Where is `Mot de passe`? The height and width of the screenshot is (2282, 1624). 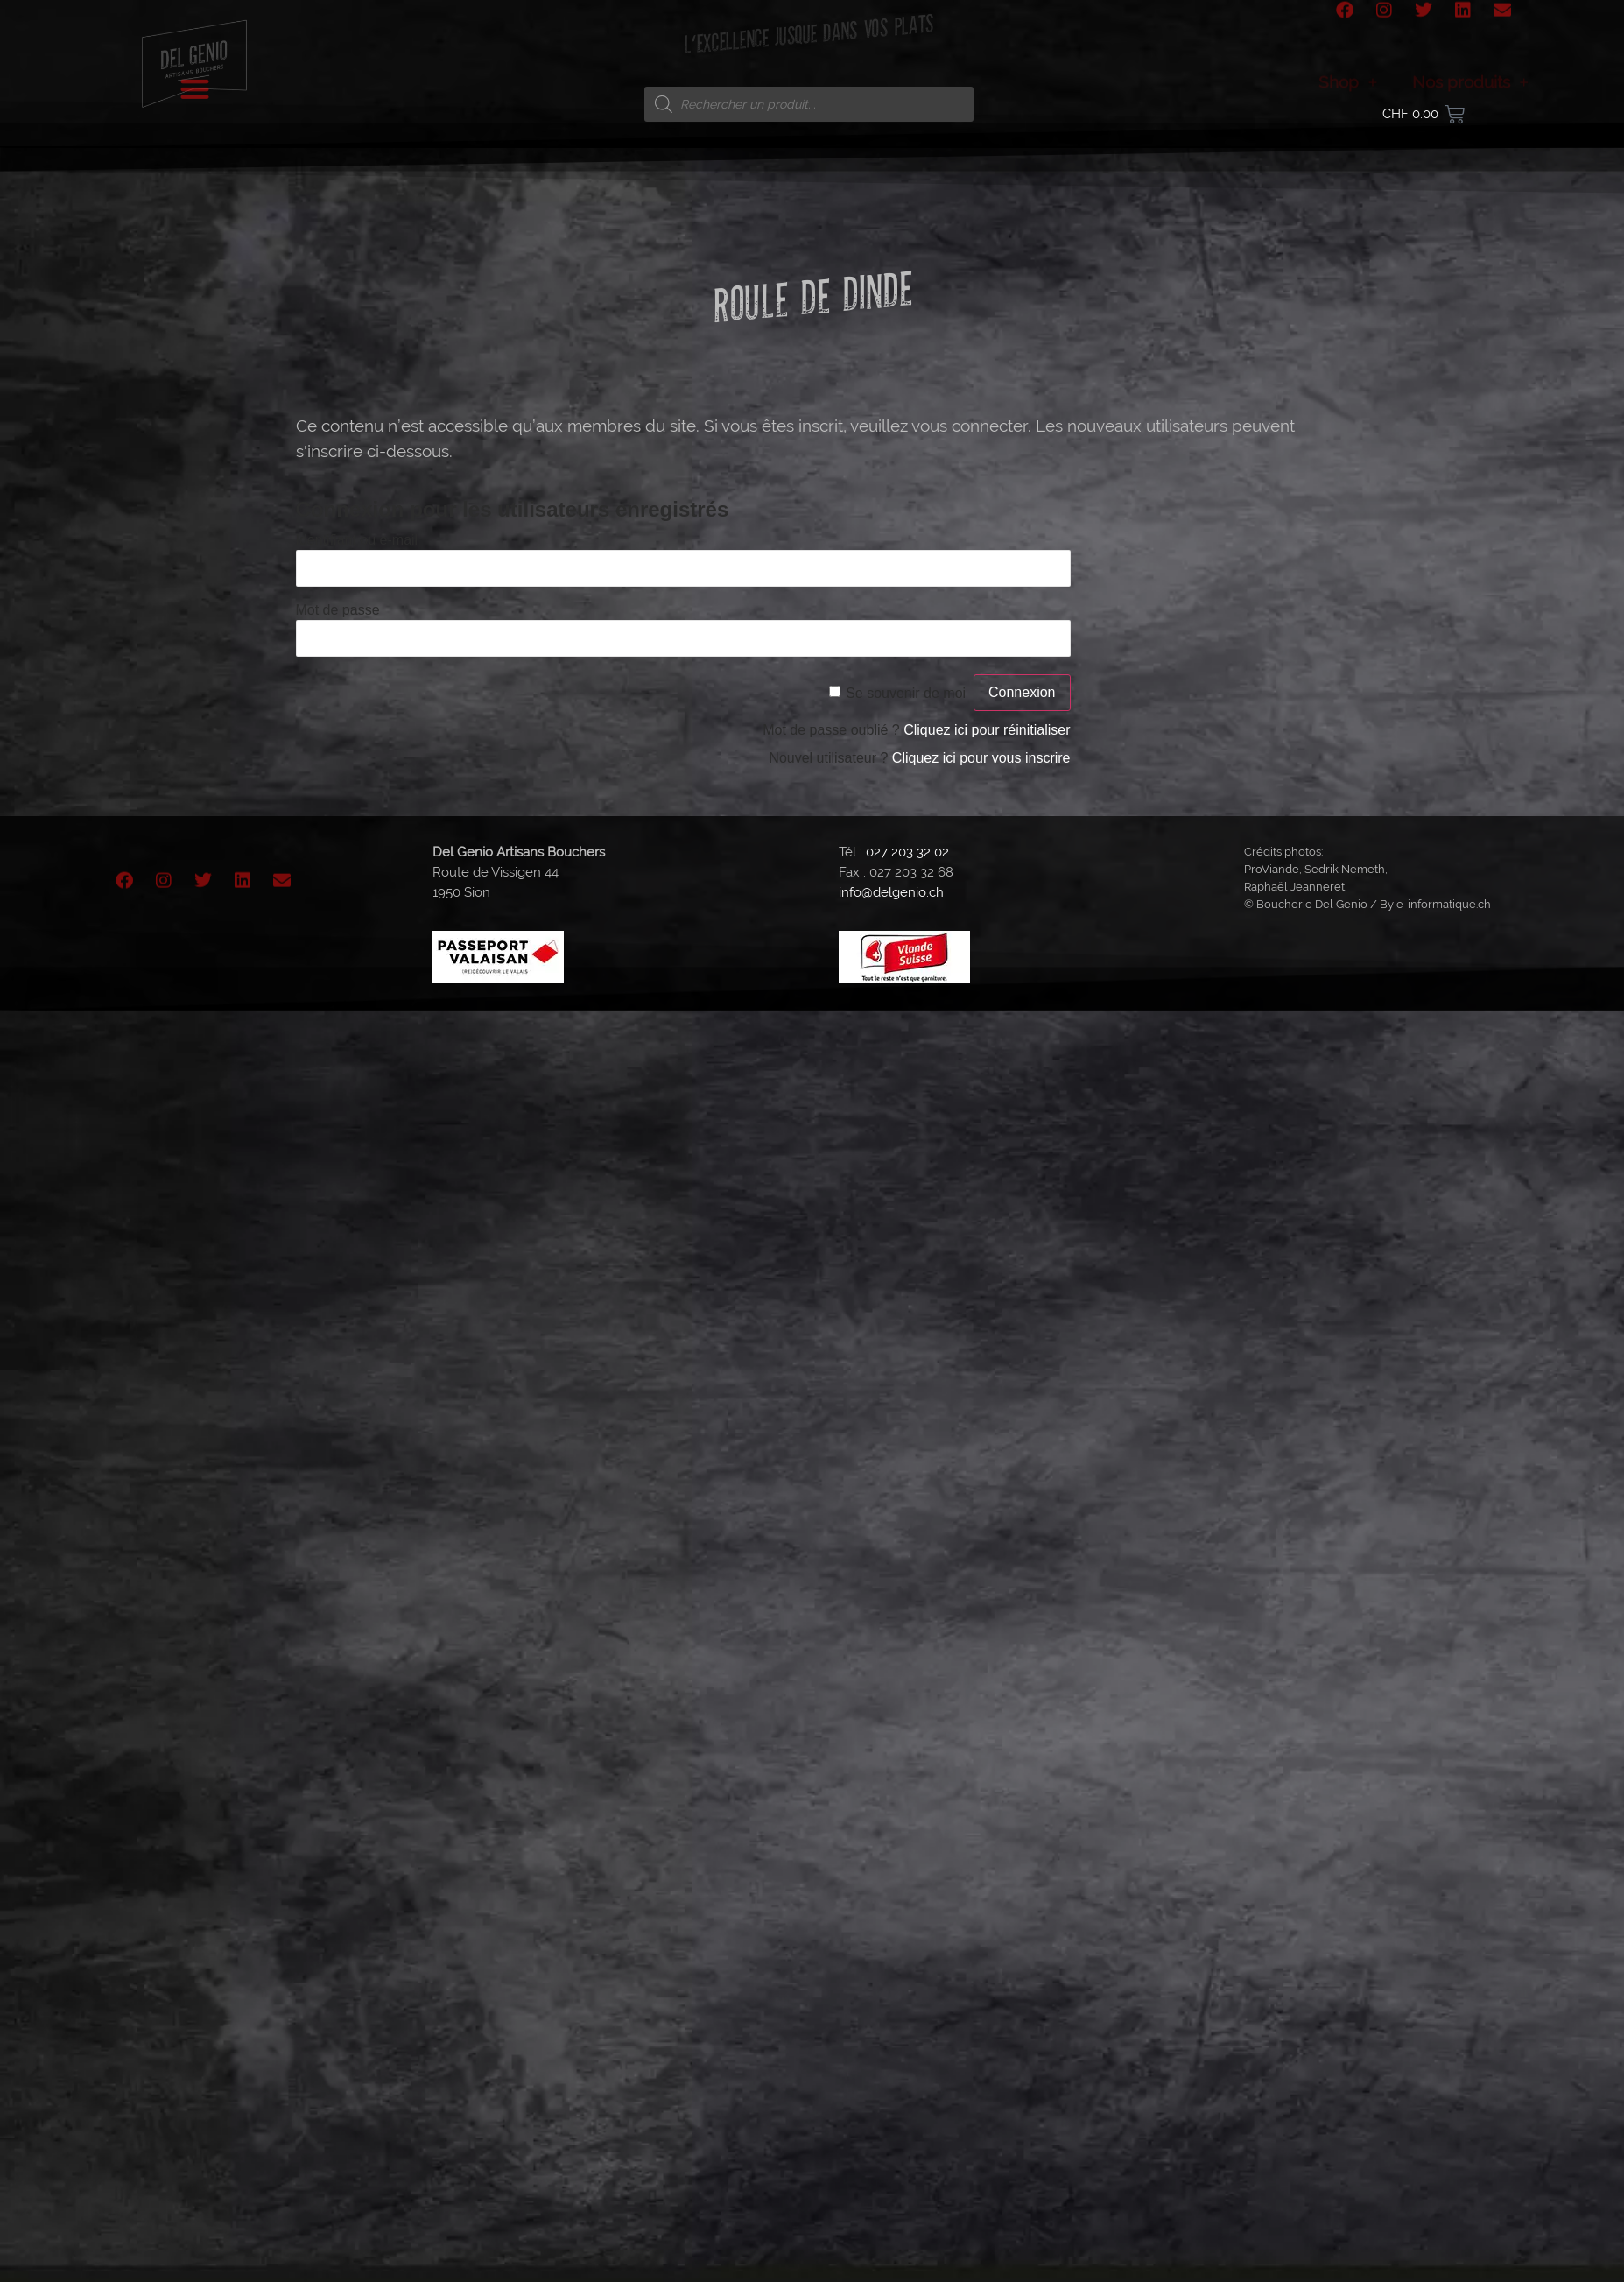 Mot de passe is located at coordinates (338, 609).